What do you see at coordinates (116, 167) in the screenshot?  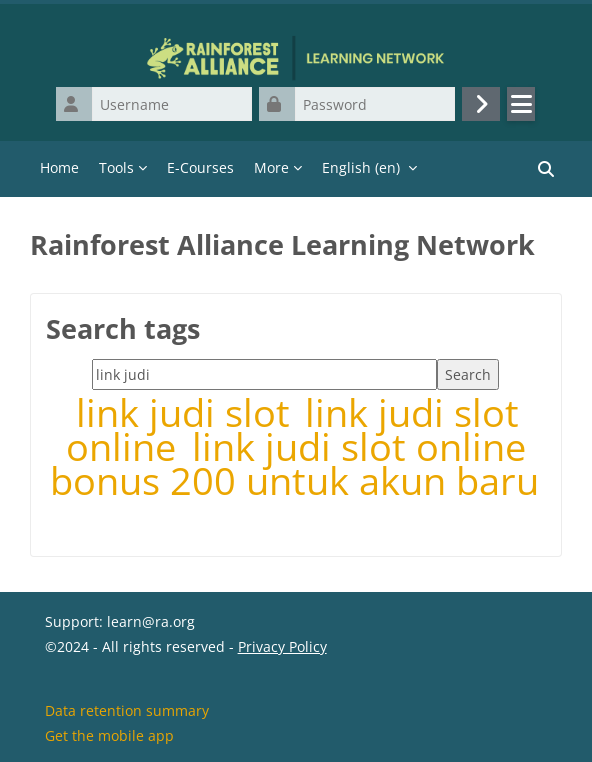 I see `Tools [menuitem]` at bounding box center [116, 167].